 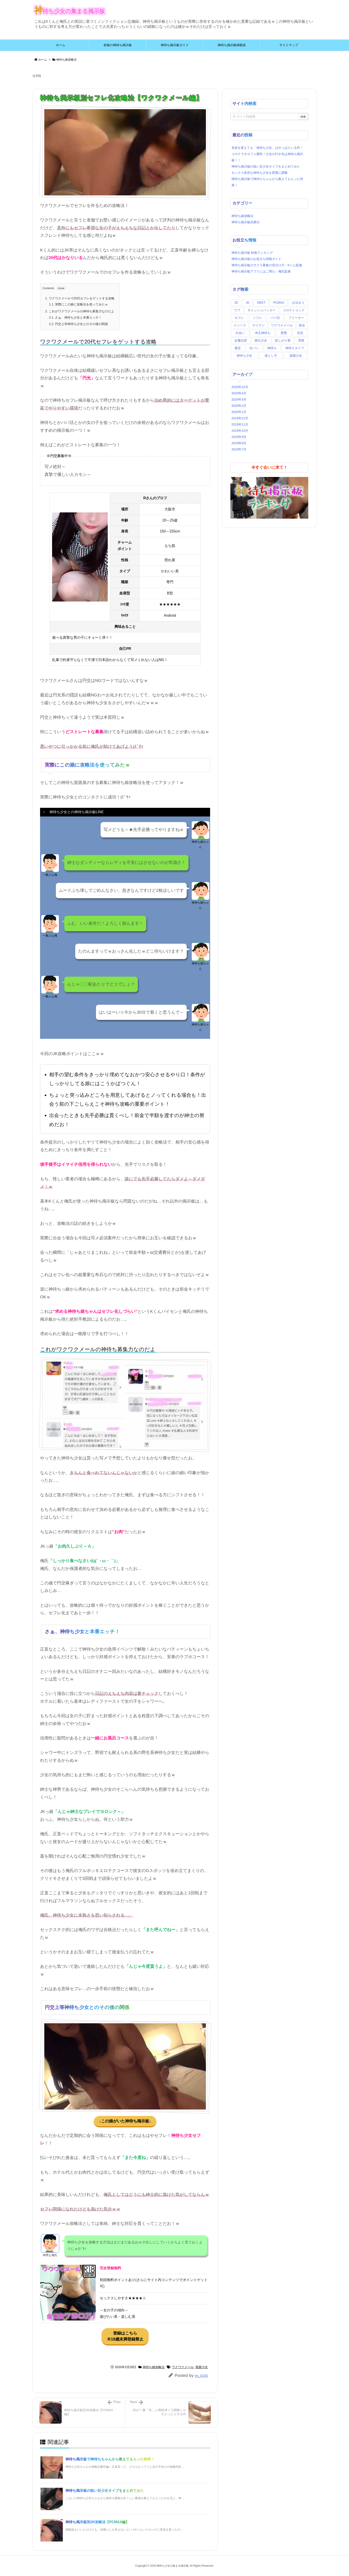 I want to click on コロナショック [コロナショック (1個の項目)], so click(x=294, y=310).